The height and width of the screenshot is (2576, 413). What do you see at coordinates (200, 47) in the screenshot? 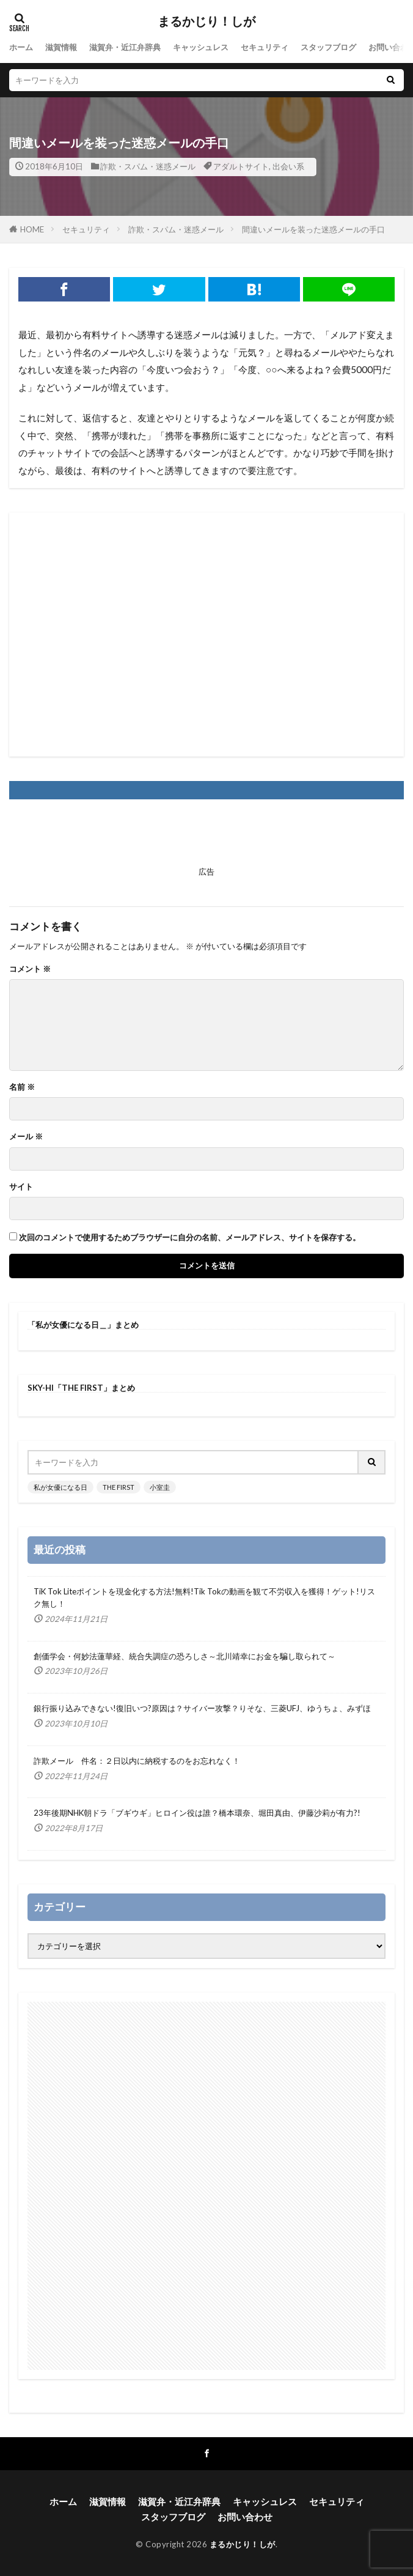
I see `キャッシュレス` at bounding box center [200, 47].